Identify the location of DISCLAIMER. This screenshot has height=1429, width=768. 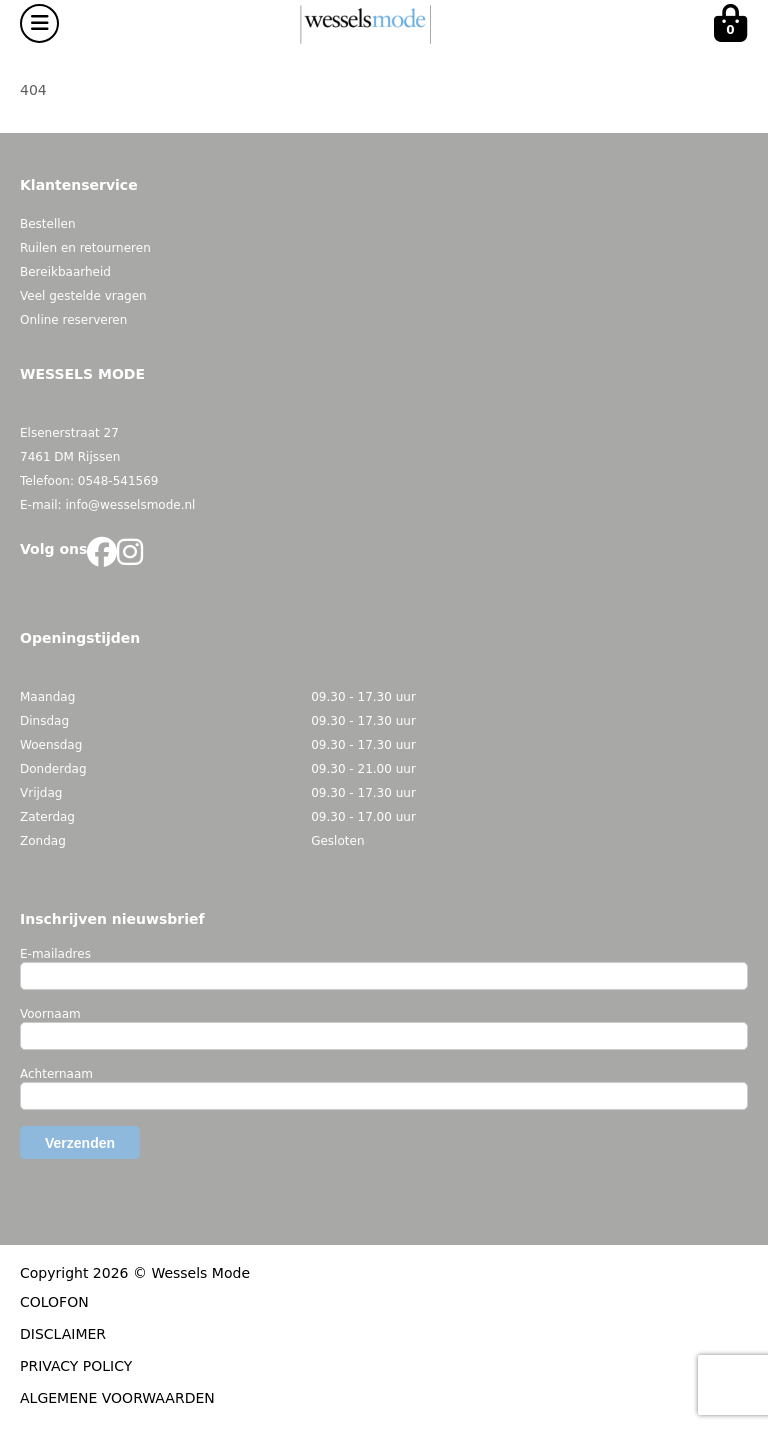
(63, 1334).